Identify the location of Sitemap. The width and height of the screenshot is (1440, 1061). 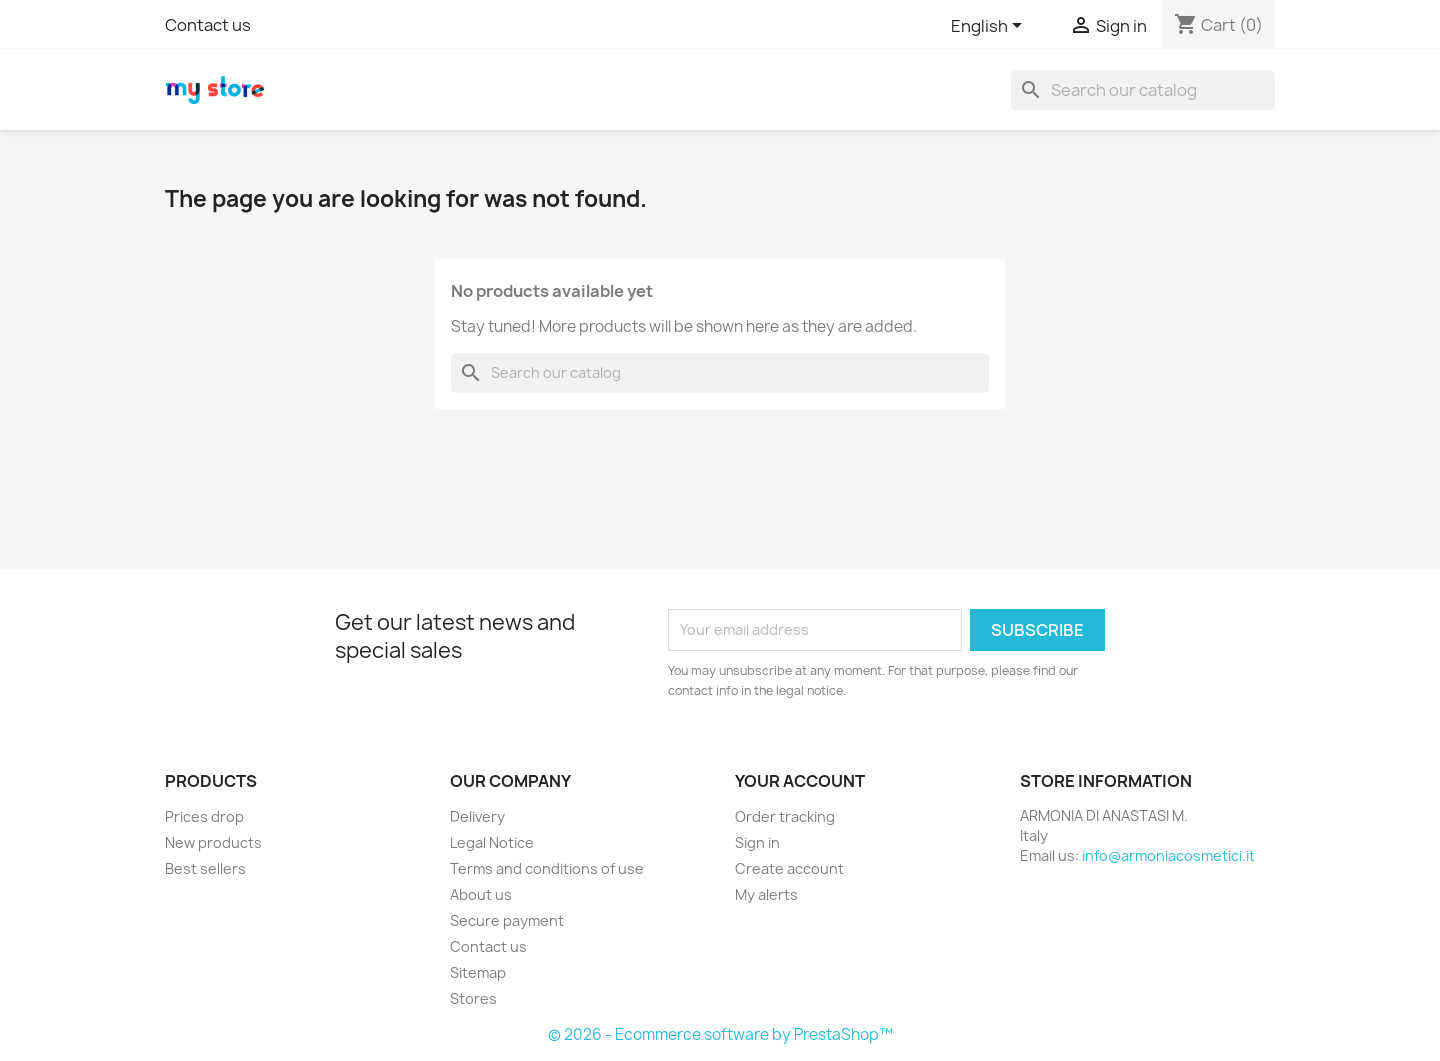
(478, 972).